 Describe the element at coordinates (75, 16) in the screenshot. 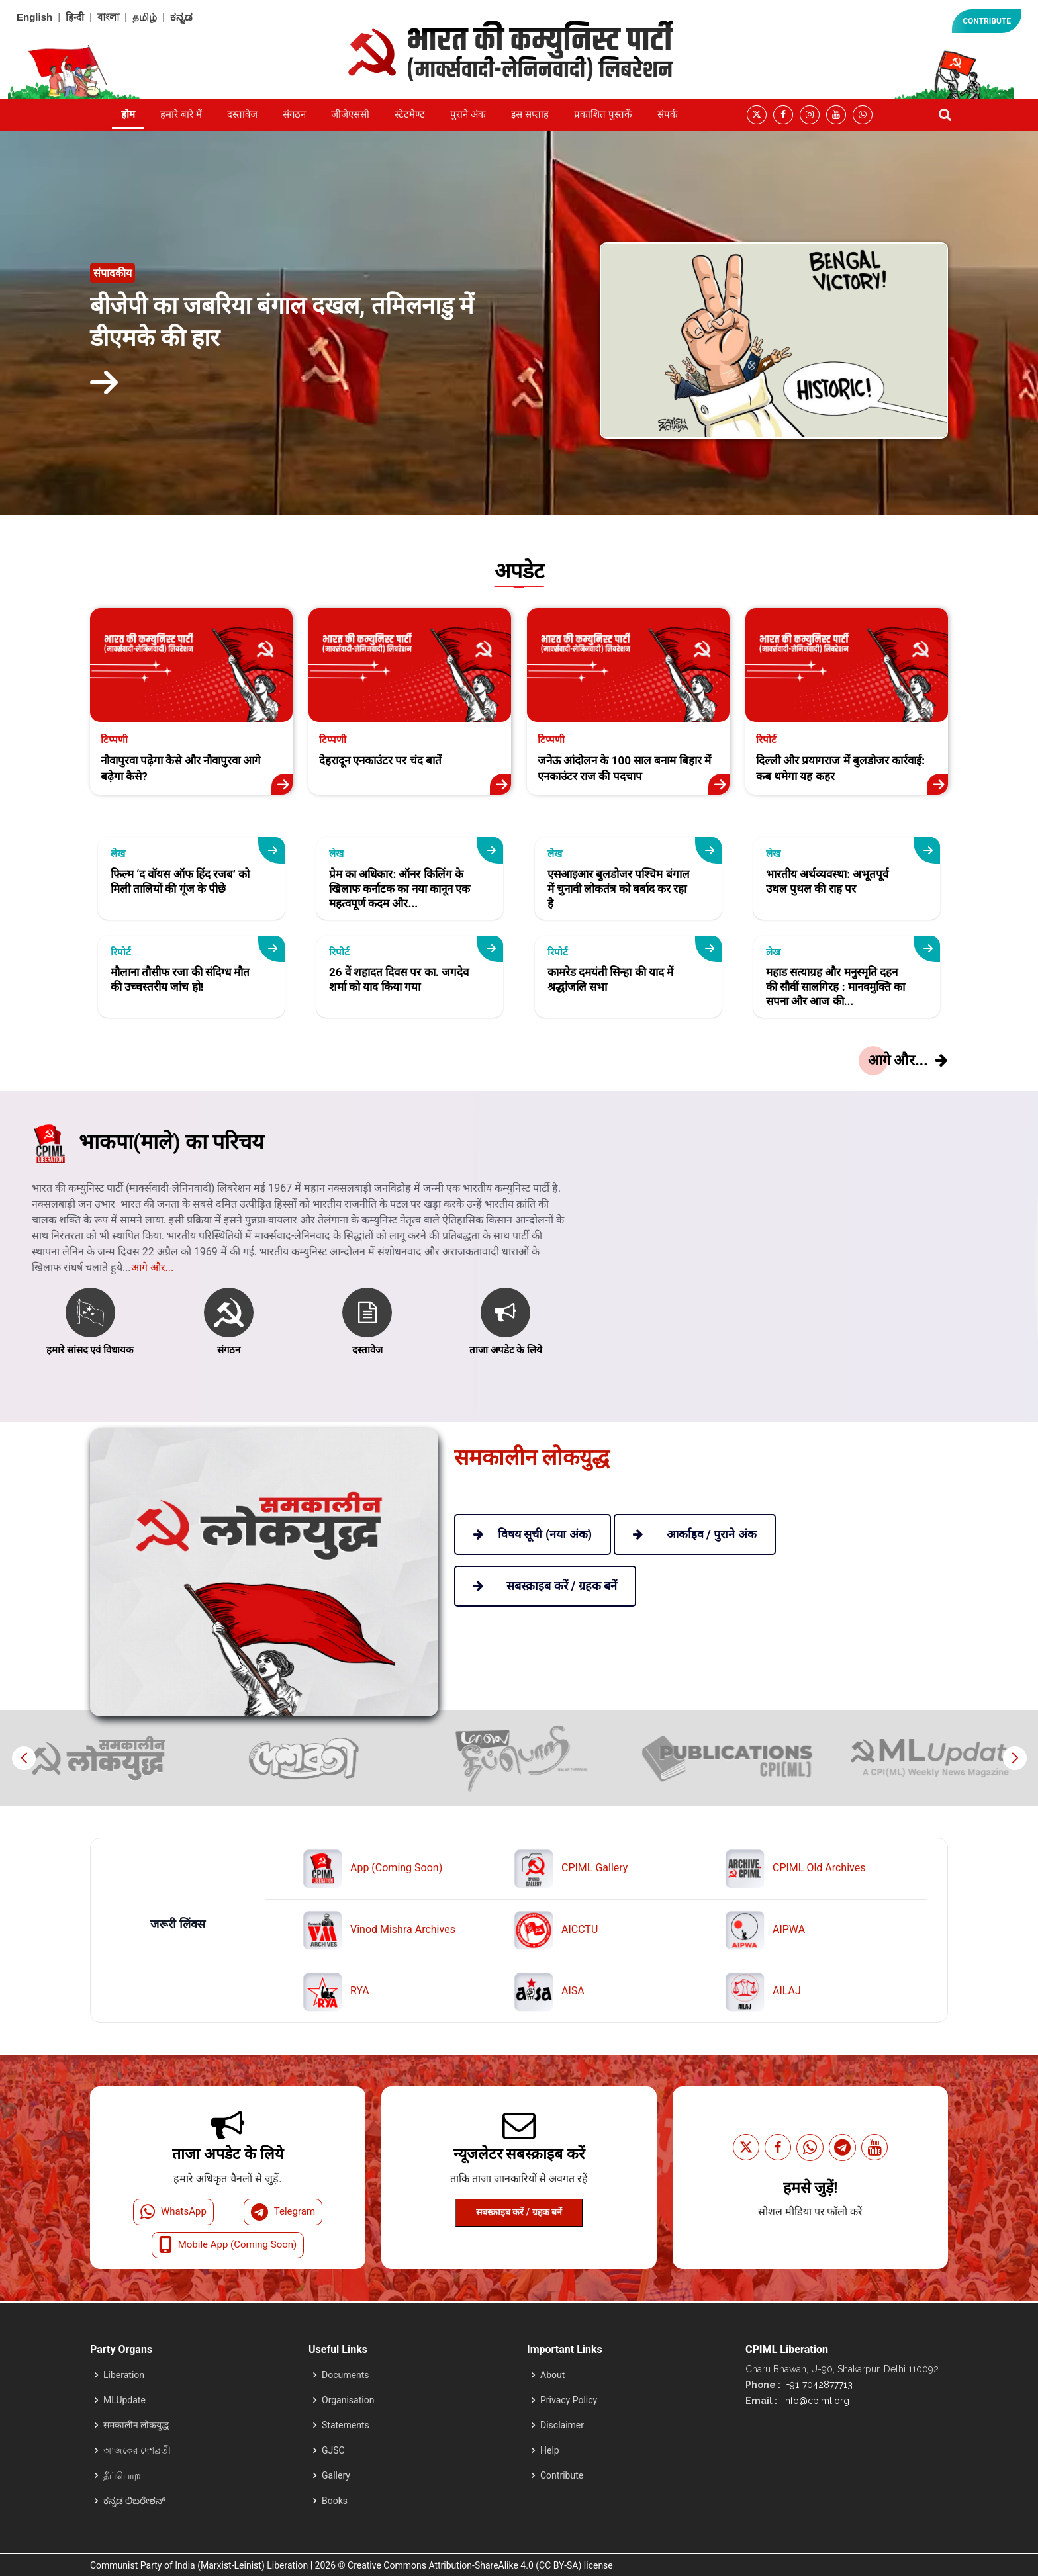

I see `हिन्दी` at that location.